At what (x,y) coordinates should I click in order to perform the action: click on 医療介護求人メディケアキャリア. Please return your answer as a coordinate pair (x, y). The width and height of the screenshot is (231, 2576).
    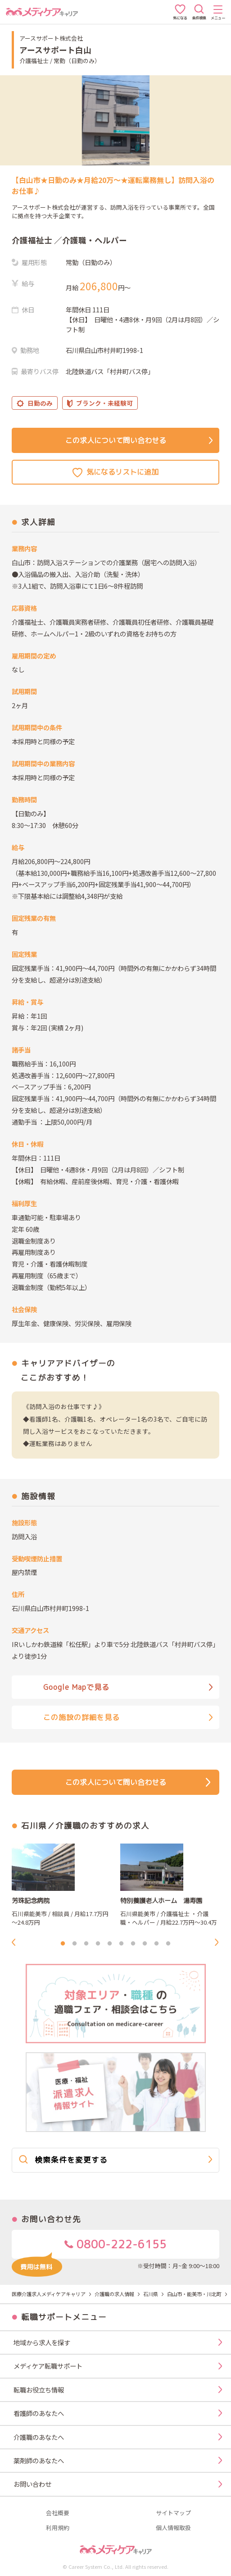
    Looking at the image, I should click on (49, 2293).